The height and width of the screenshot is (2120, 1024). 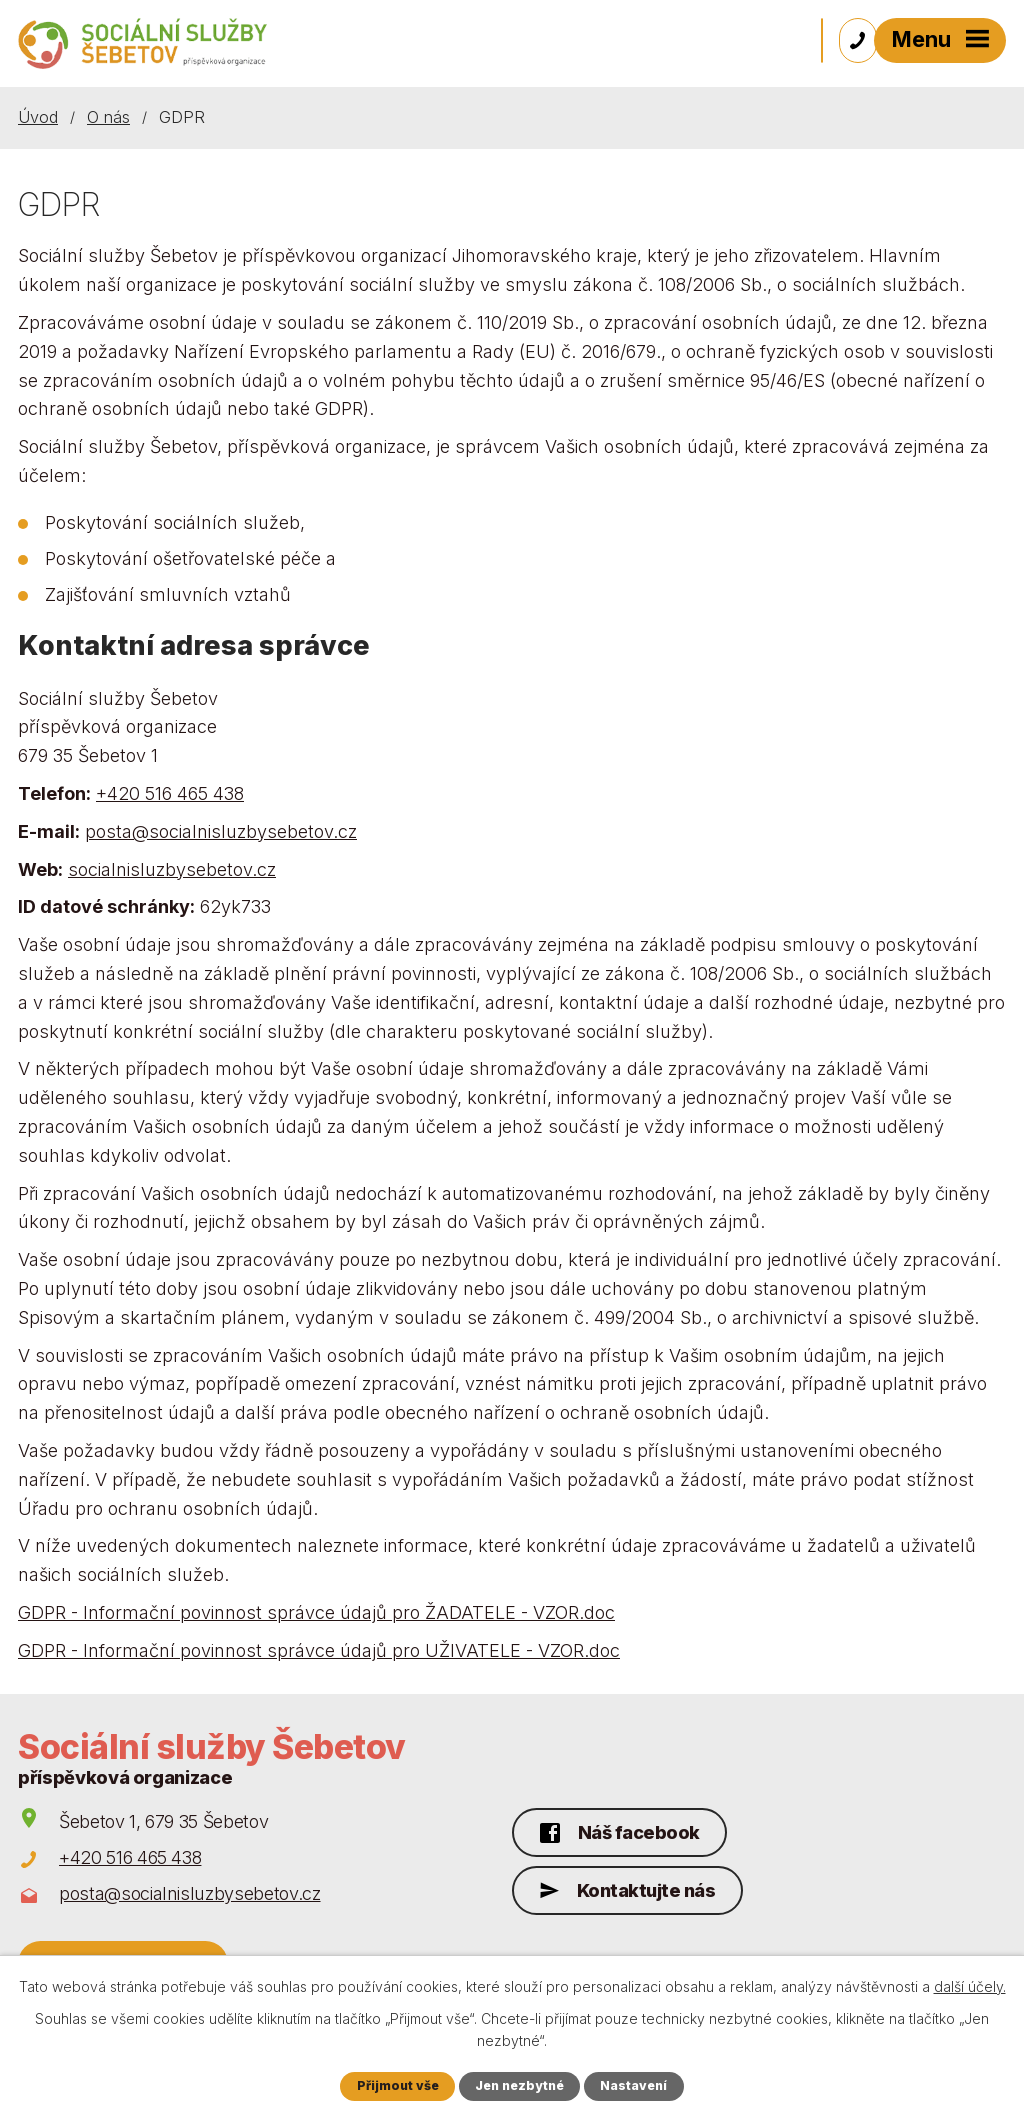 What do you see at coordinates (636, 2085) in the screenshot?
I see `Nastavení [Otevřít nastavení cookies]` at bounding box center [636, 2085].